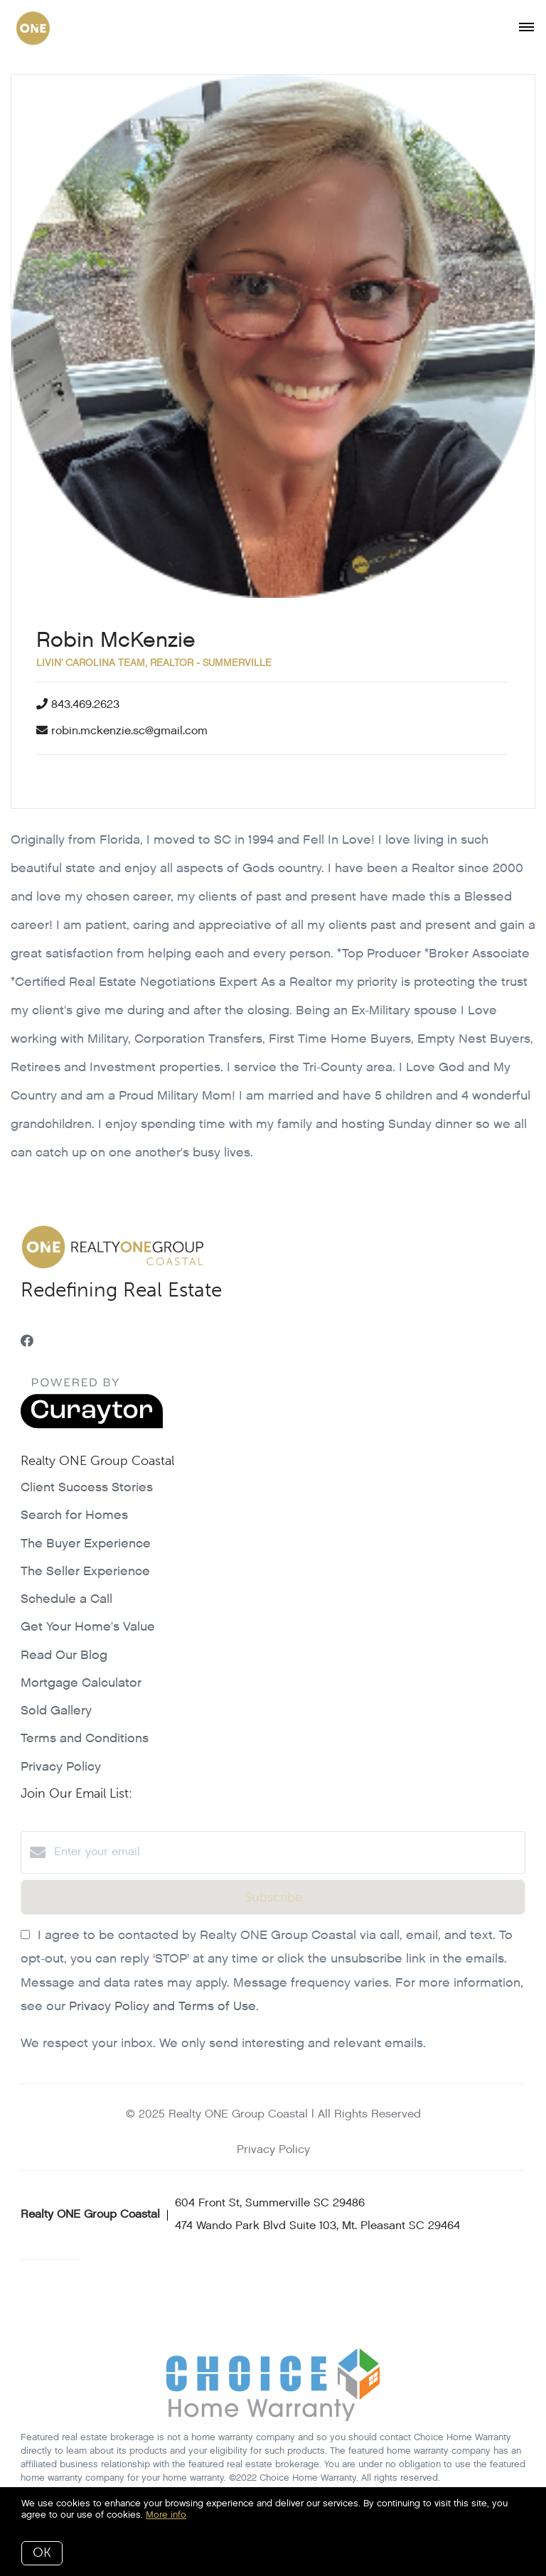 The height and width of the screenshot is (2576, 546). I want to click on [Open menu], so click(526, 27).